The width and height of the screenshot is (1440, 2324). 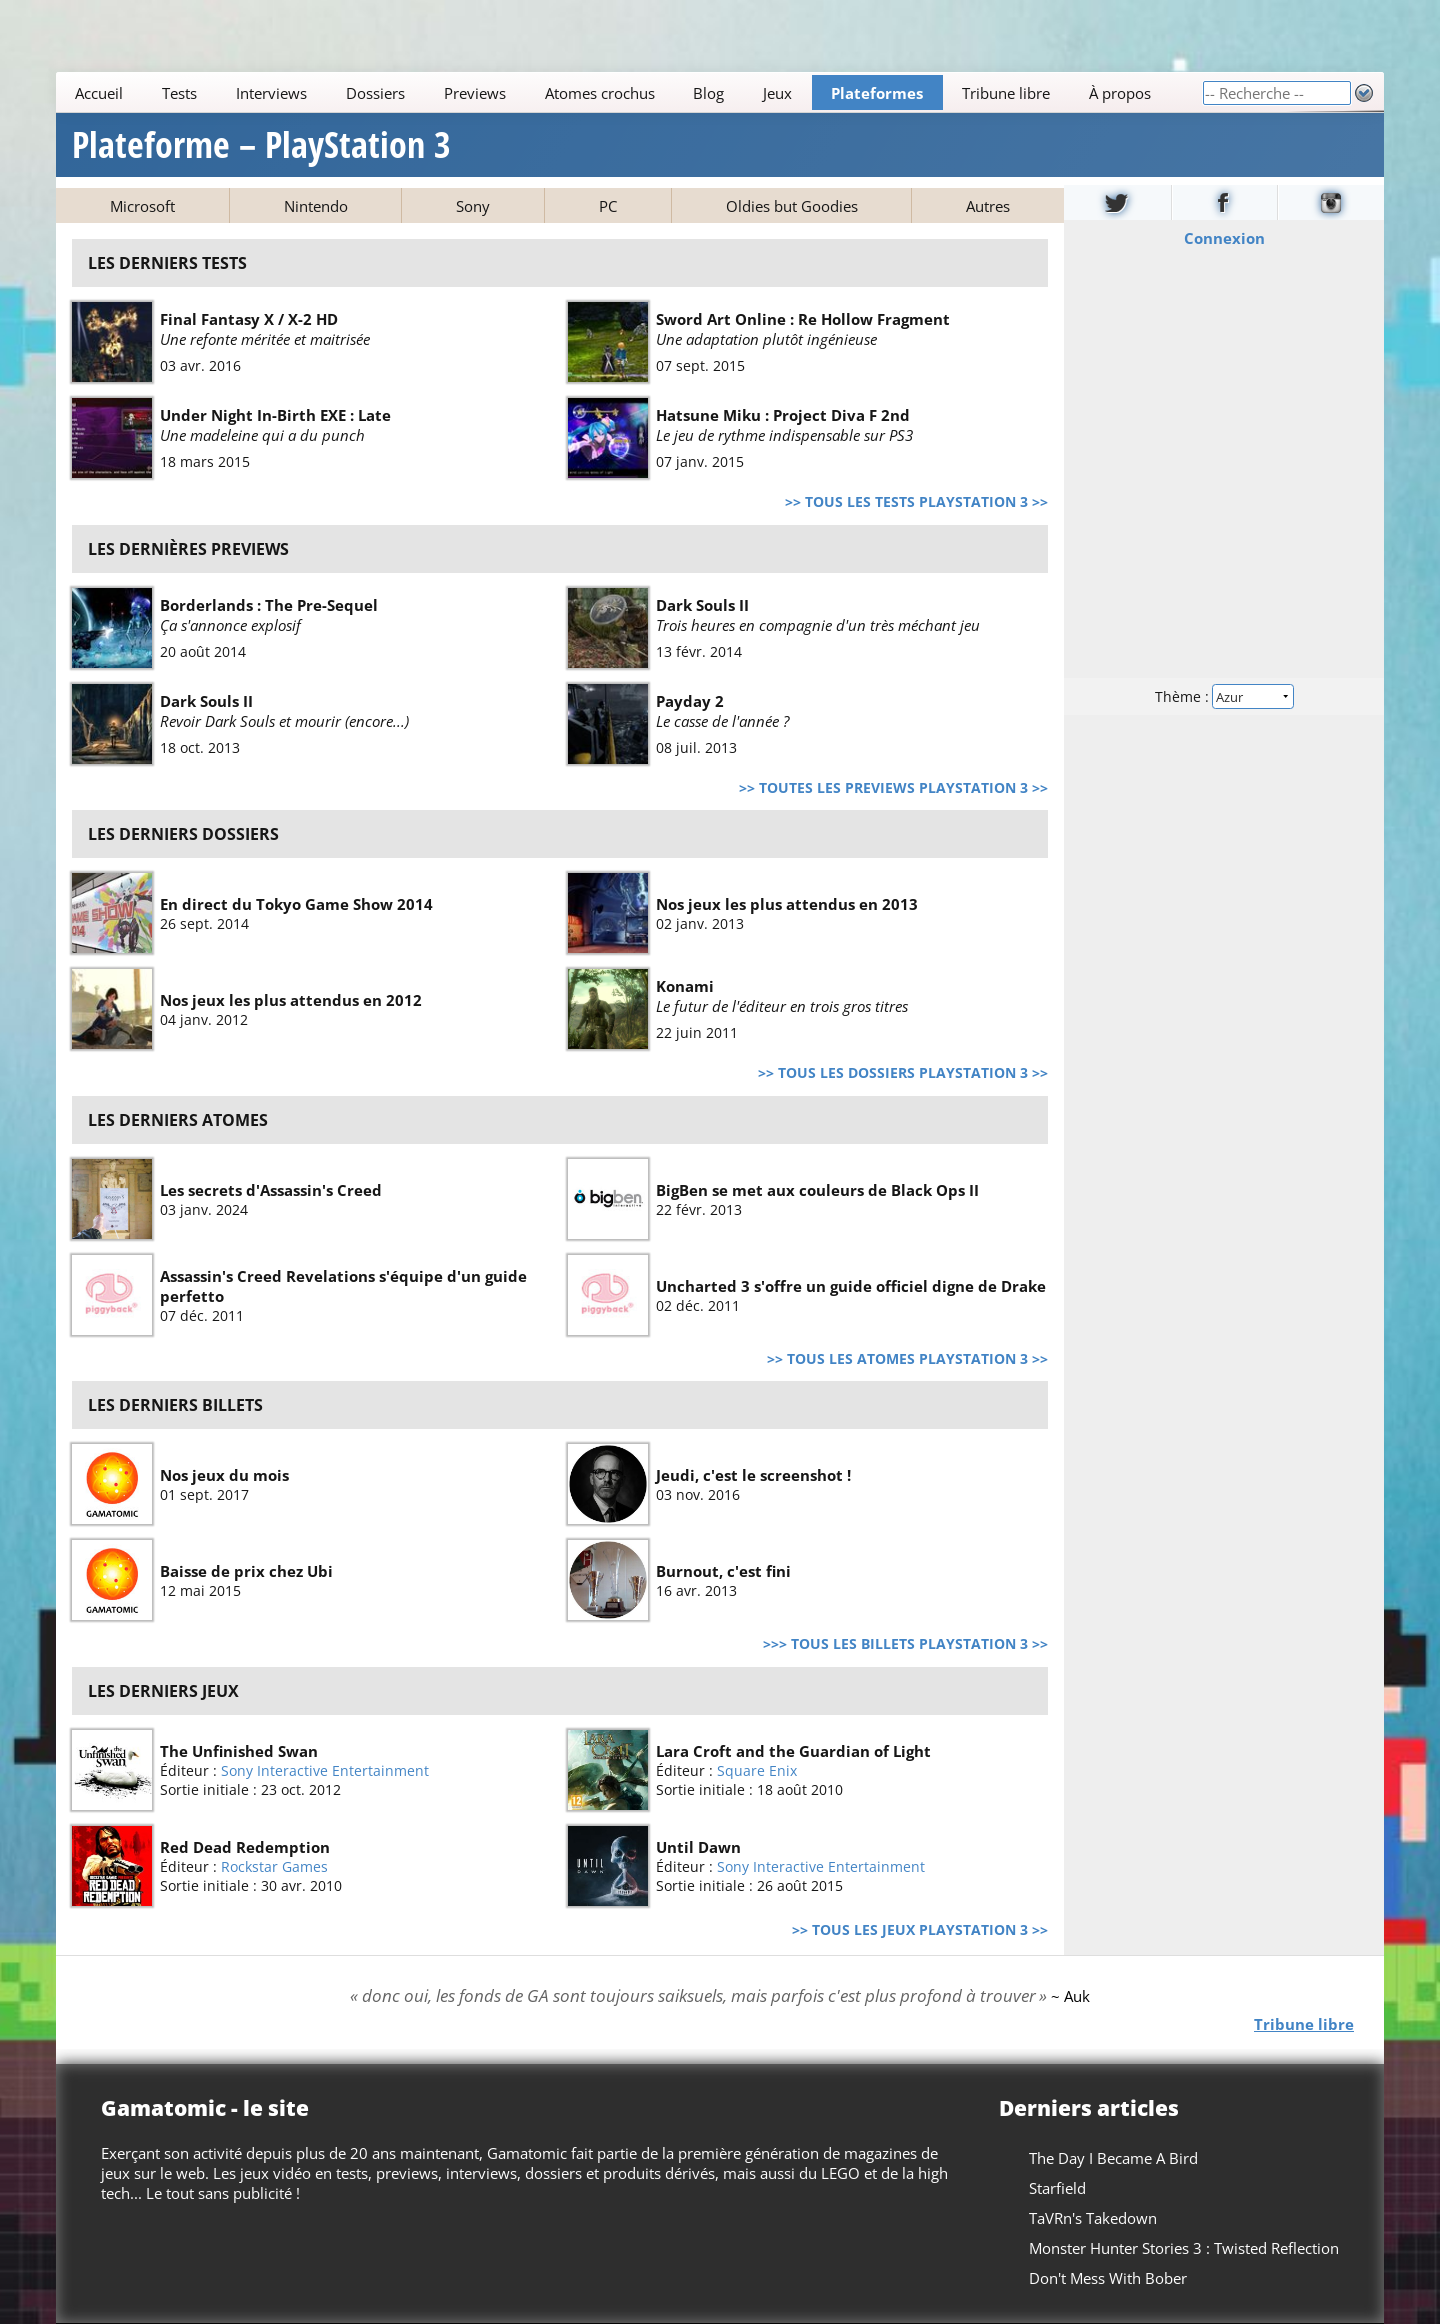 What do you see at coordinates (783, 415) in the screenshot?
I see `Hatsune Miku : Project Diva F 2nd` at bounding box center [783, 415].